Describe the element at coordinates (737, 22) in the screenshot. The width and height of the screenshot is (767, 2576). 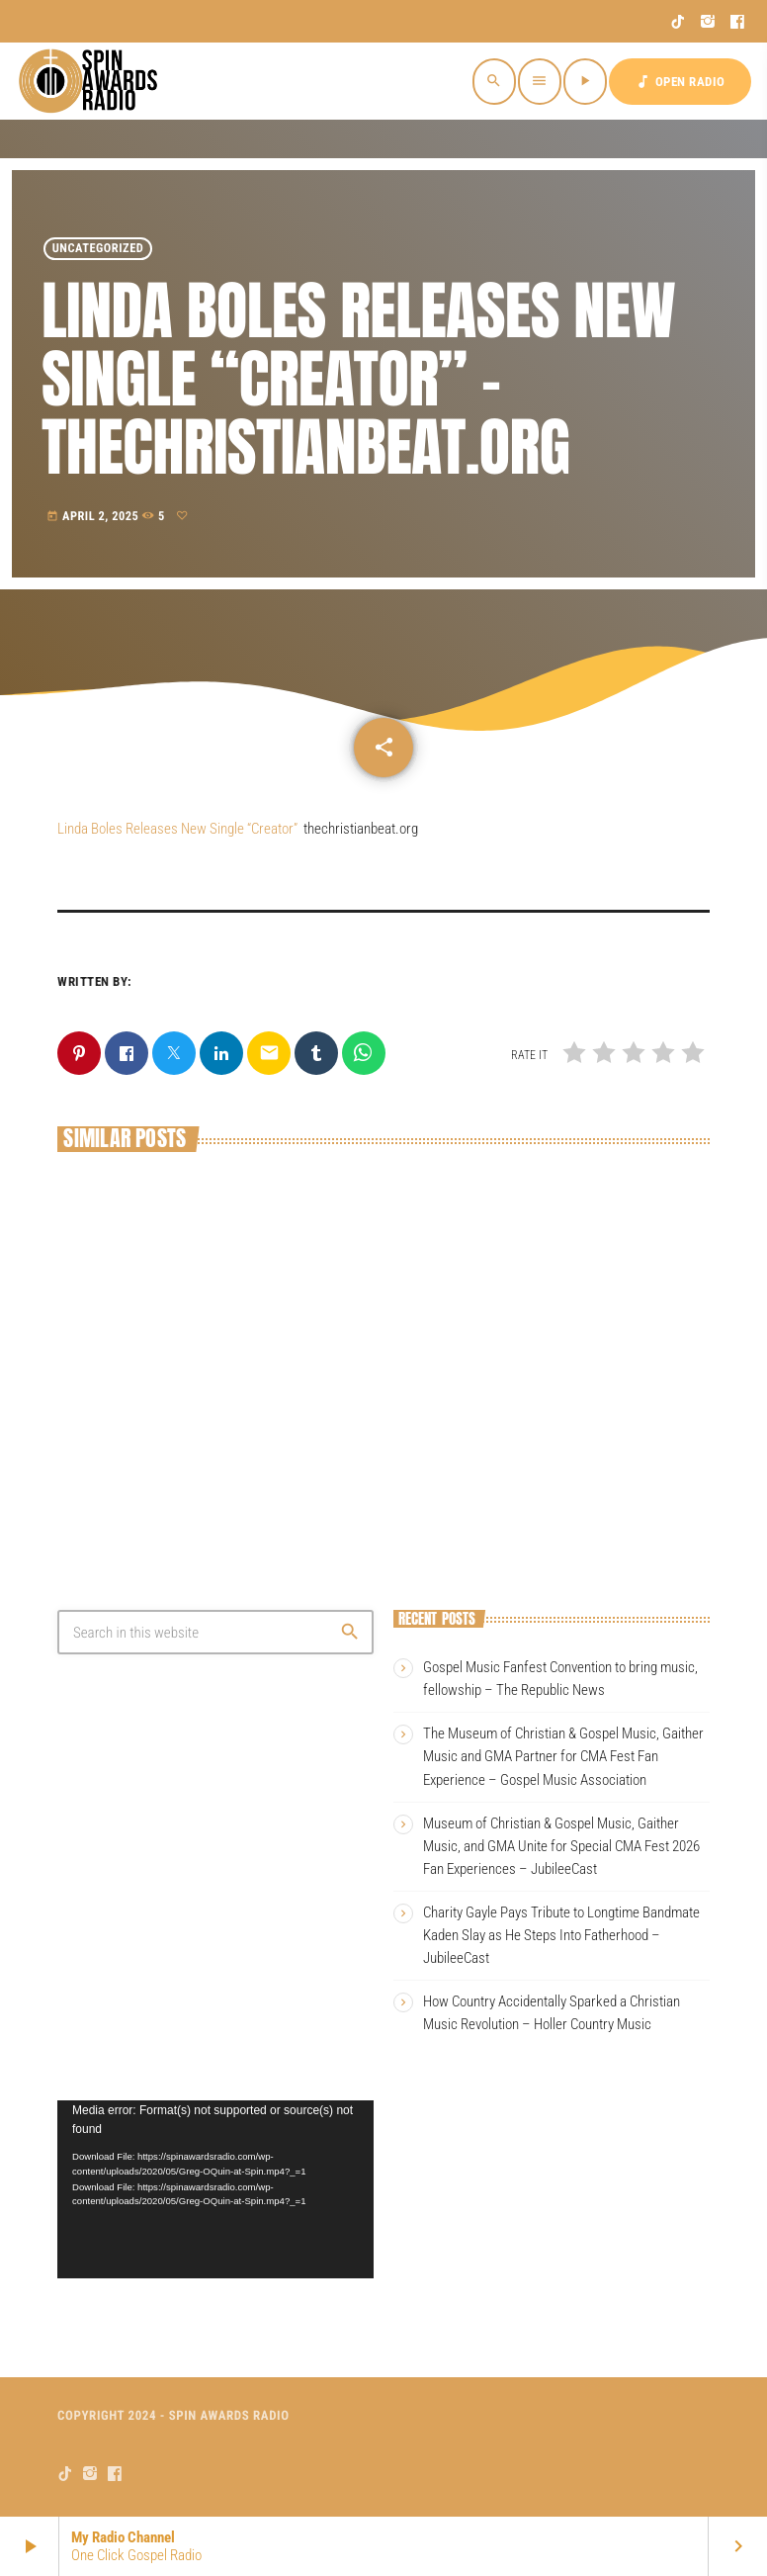
I see `[Facebook]` at that location.